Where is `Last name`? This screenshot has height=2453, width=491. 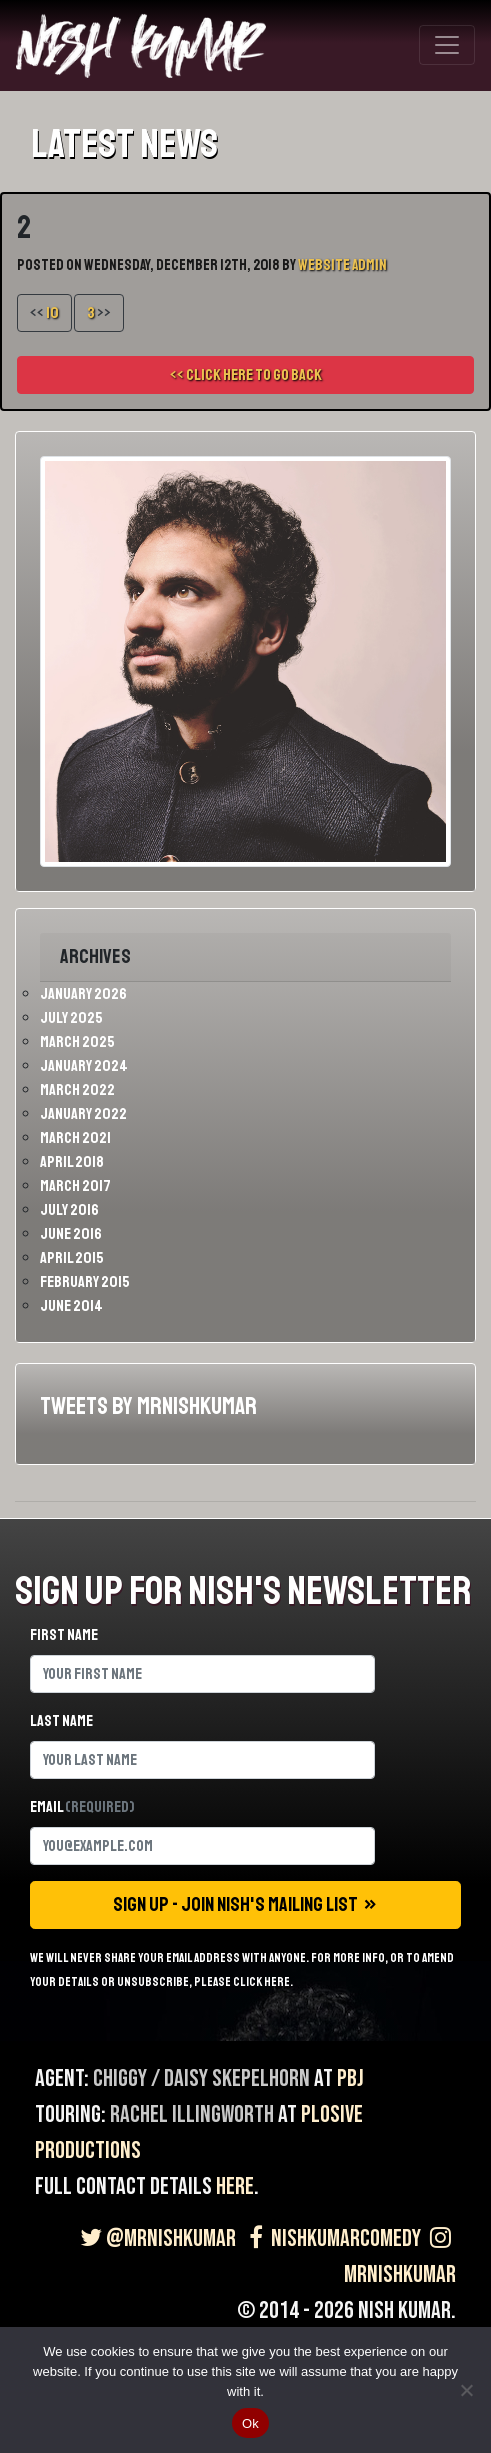 Last name is located at coordinates (61, 1721).